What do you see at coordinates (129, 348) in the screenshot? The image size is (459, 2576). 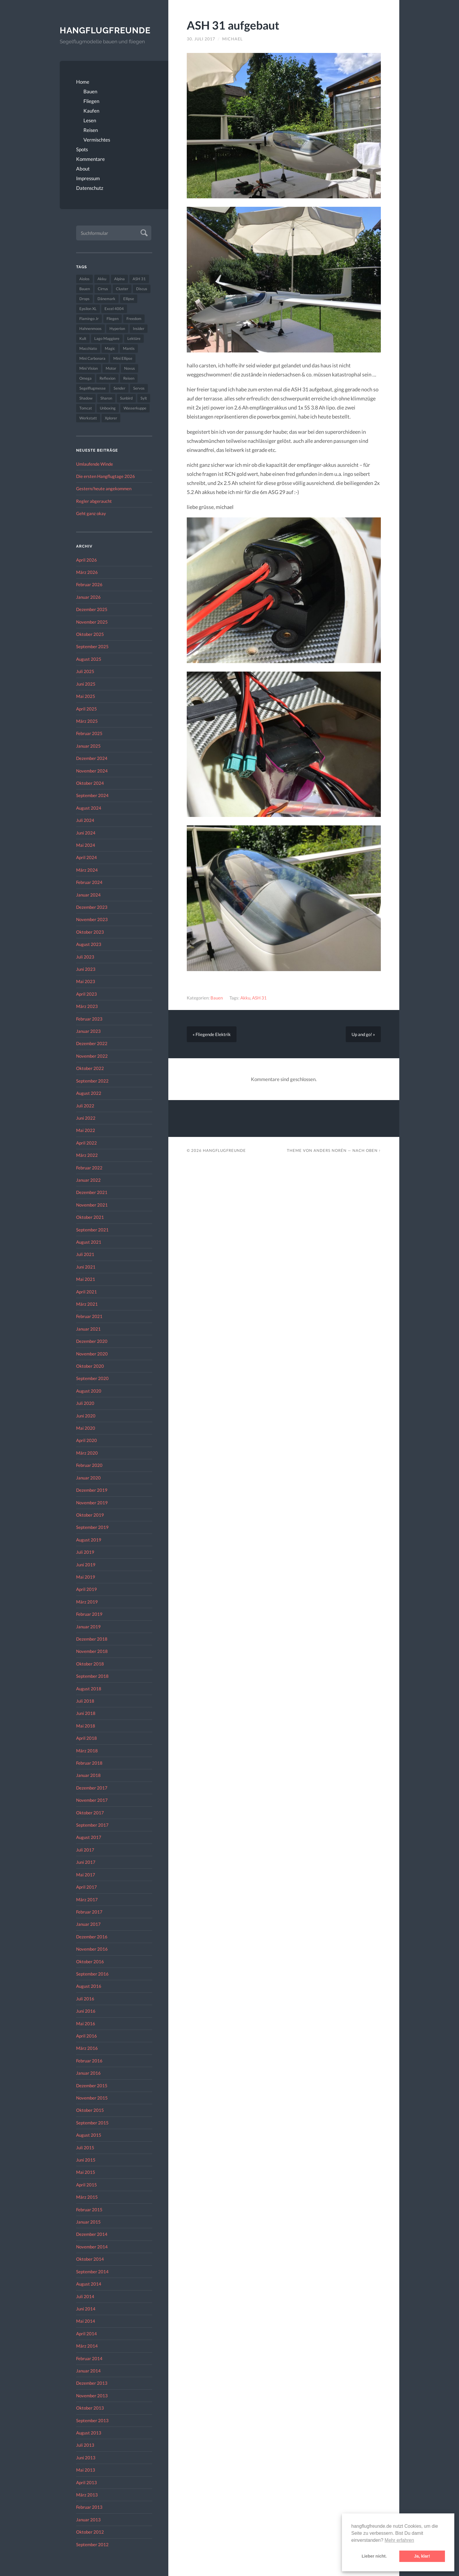 I see `Mantis [Mantis (45 Einträge)]` at bounding box center [129, 348].